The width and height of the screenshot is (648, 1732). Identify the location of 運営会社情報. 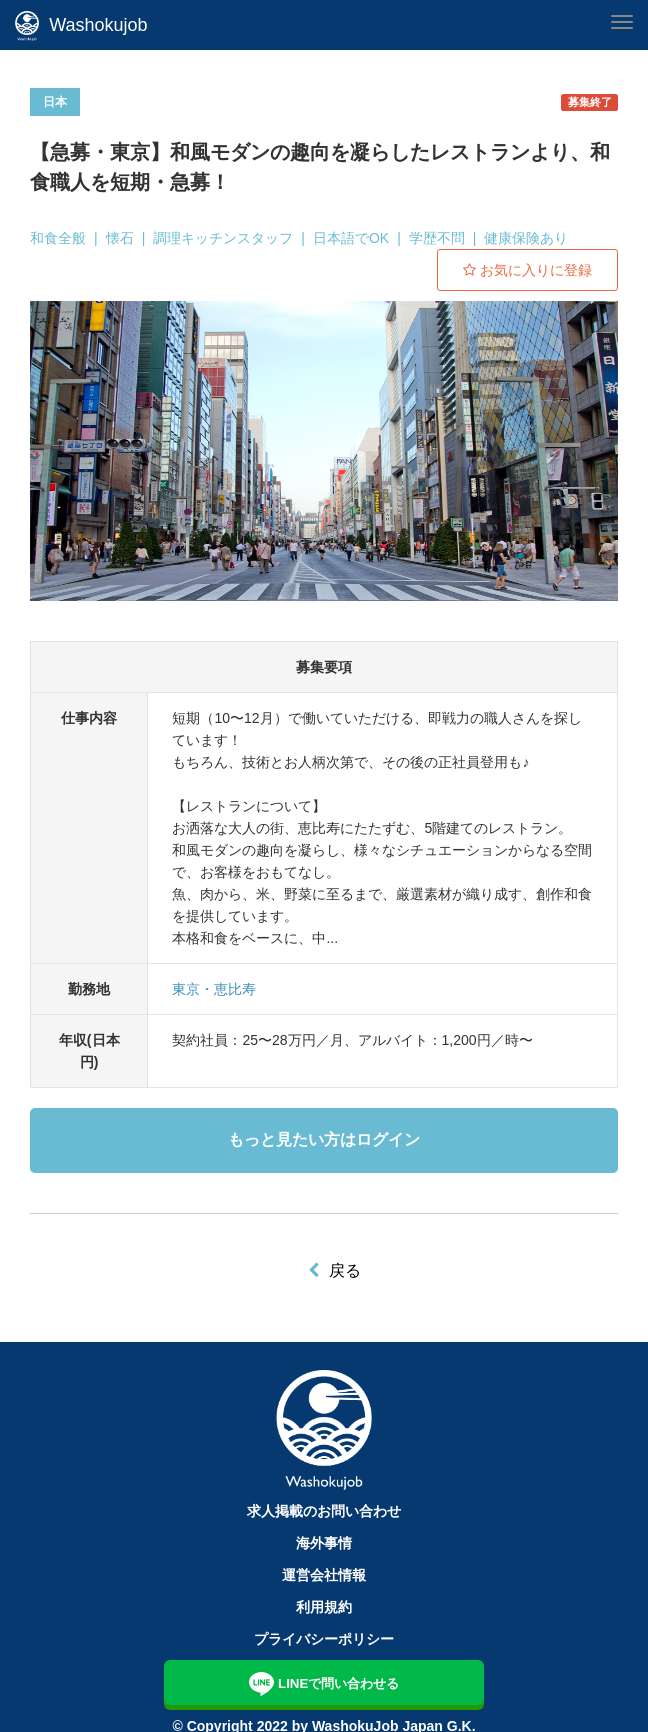
(324, 1575).